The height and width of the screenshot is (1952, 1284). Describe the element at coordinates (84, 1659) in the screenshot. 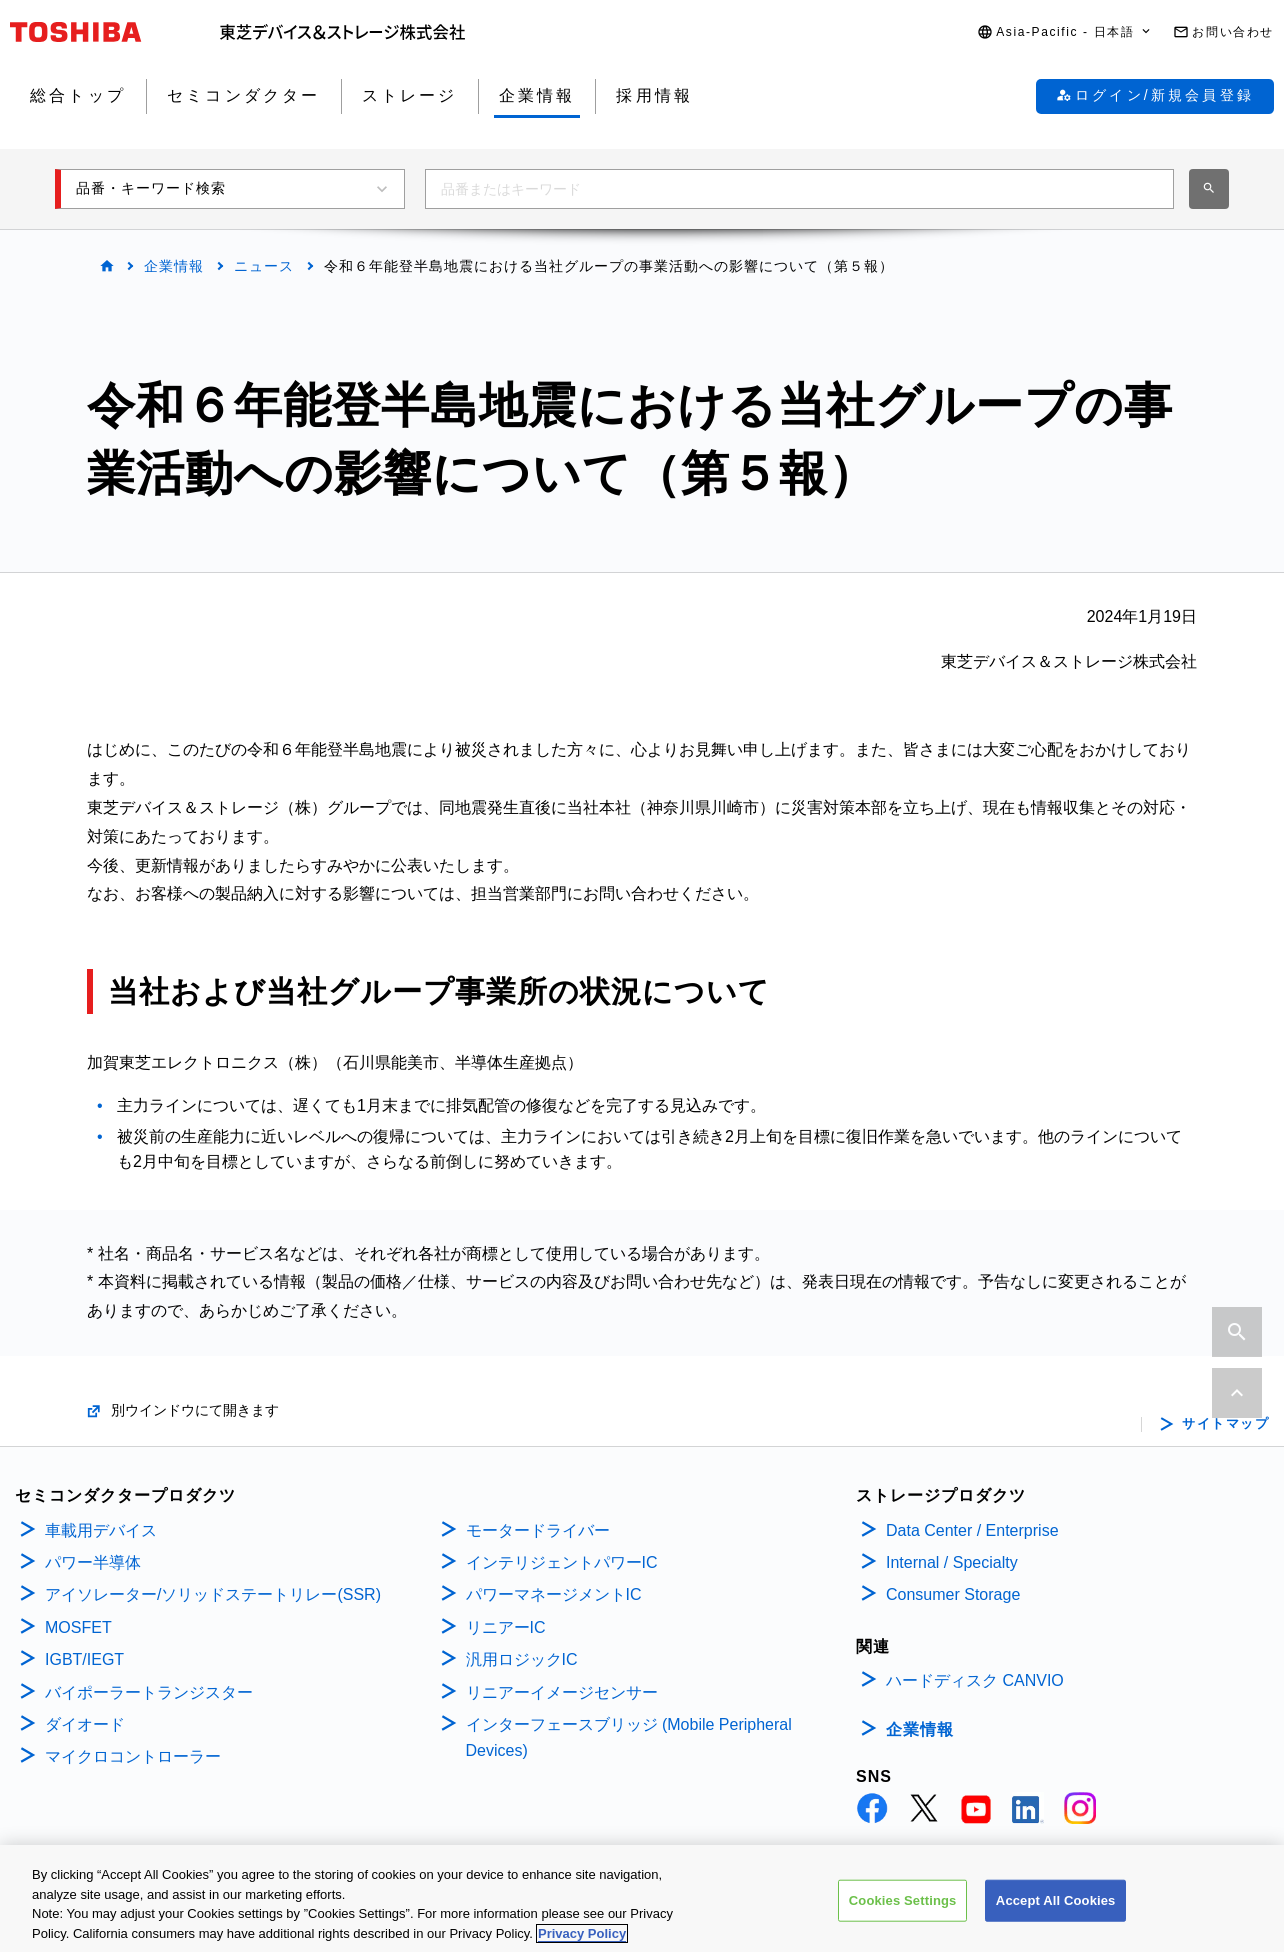

I see `IGBT/IEGT` at that location.